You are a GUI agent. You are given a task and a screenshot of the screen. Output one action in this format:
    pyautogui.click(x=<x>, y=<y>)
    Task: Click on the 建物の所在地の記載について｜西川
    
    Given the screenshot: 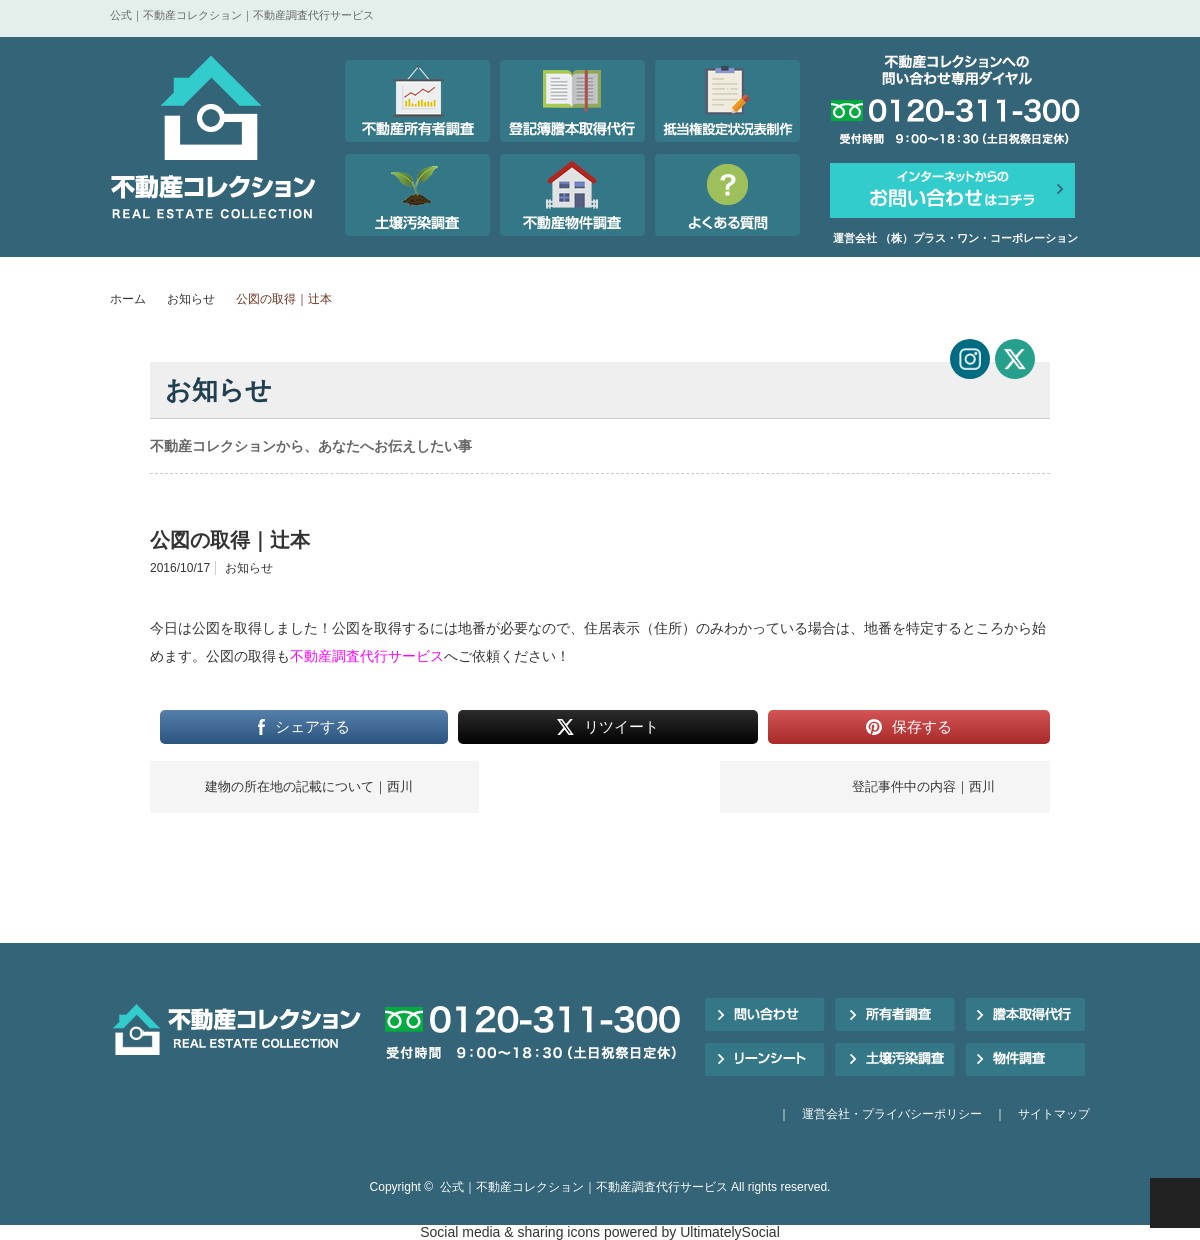 What is the action you would take?
    pyautogui.click(x=309, y=786)
    